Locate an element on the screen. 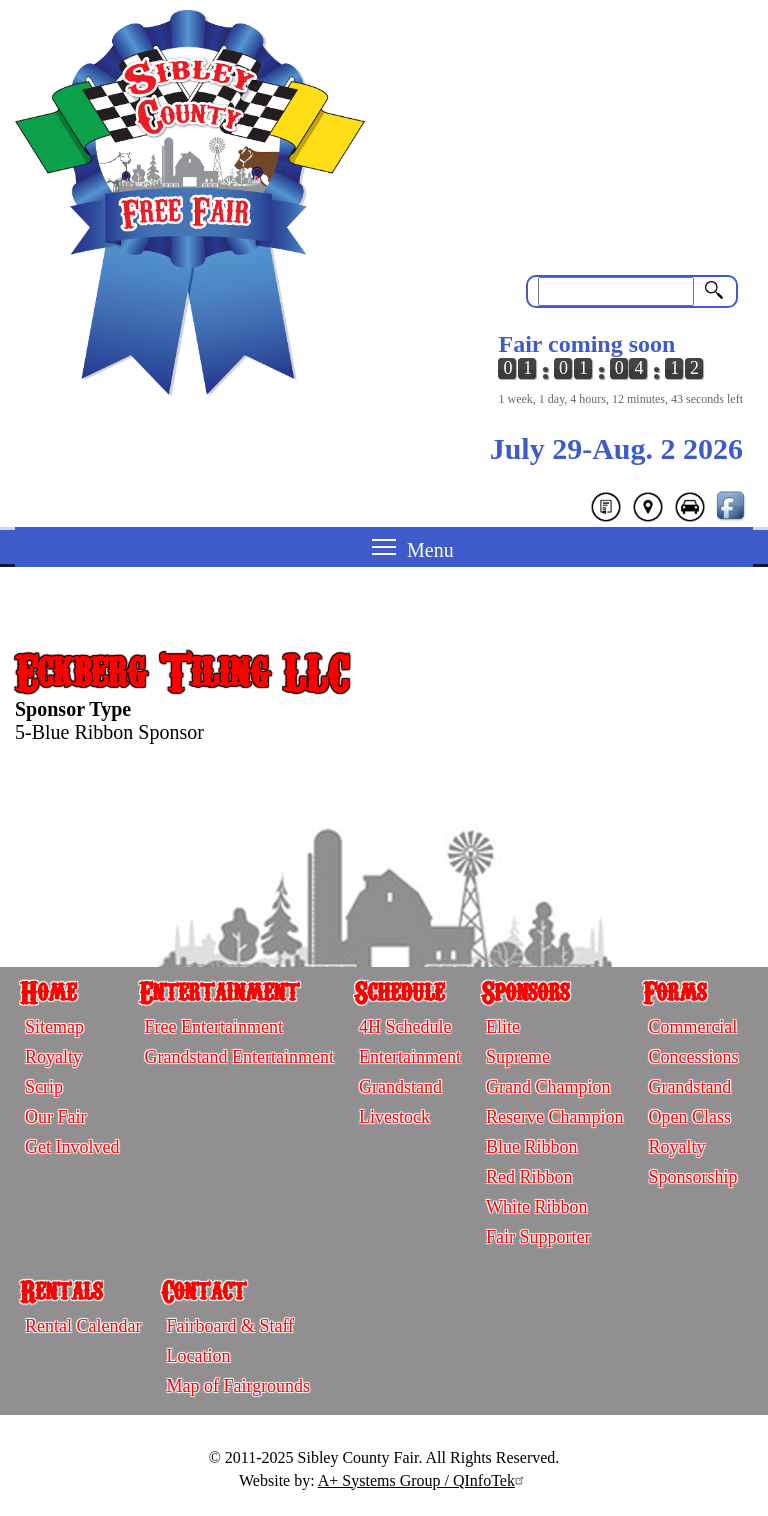  Supreme is located at coordinates (518, 1057).